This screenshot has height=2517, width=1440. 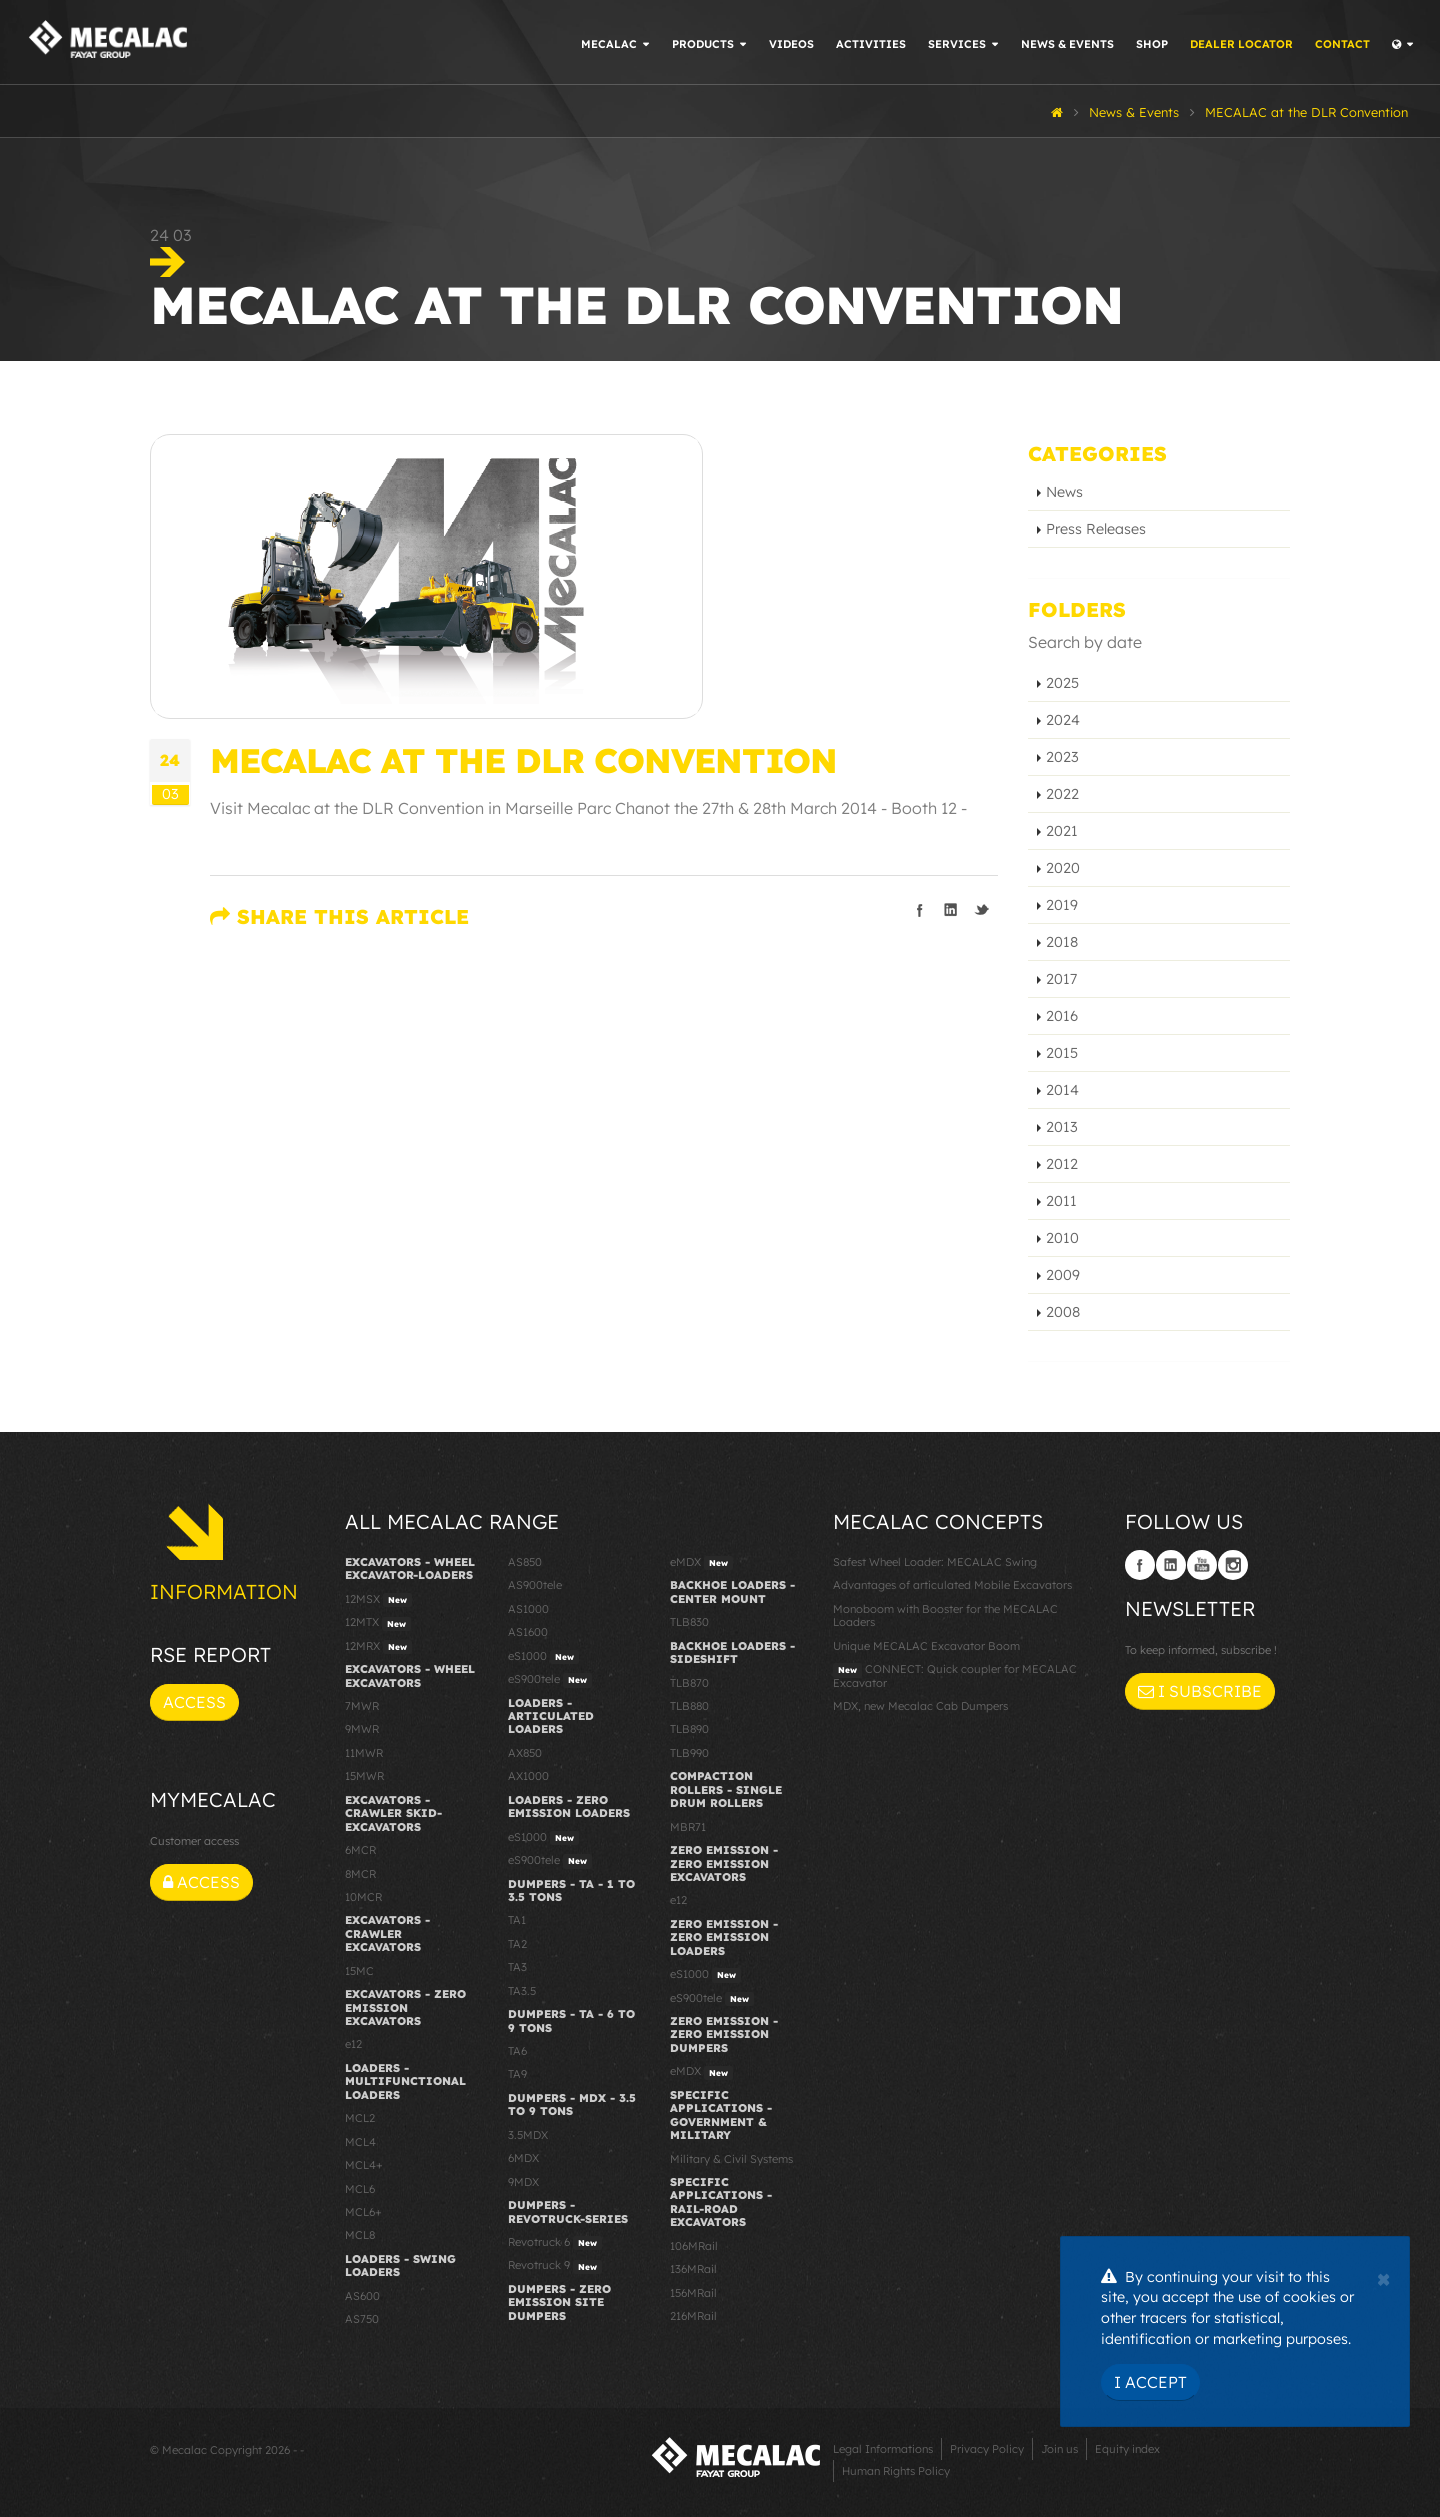 I want to click on eS900tele, so click(x=550, y=1680).